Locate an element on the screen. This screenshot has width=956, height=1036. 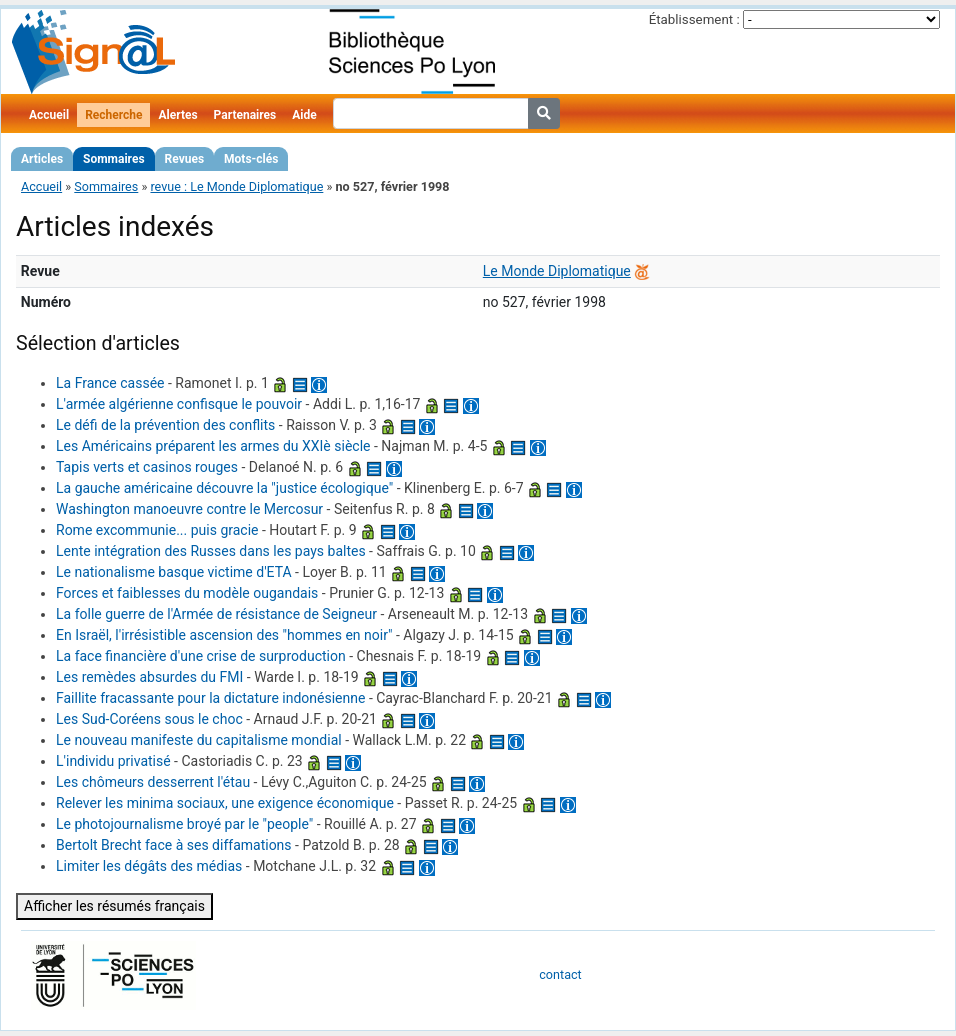
La gauche américaine découvre la "justice écologique" is located at coordinates (224, 488).